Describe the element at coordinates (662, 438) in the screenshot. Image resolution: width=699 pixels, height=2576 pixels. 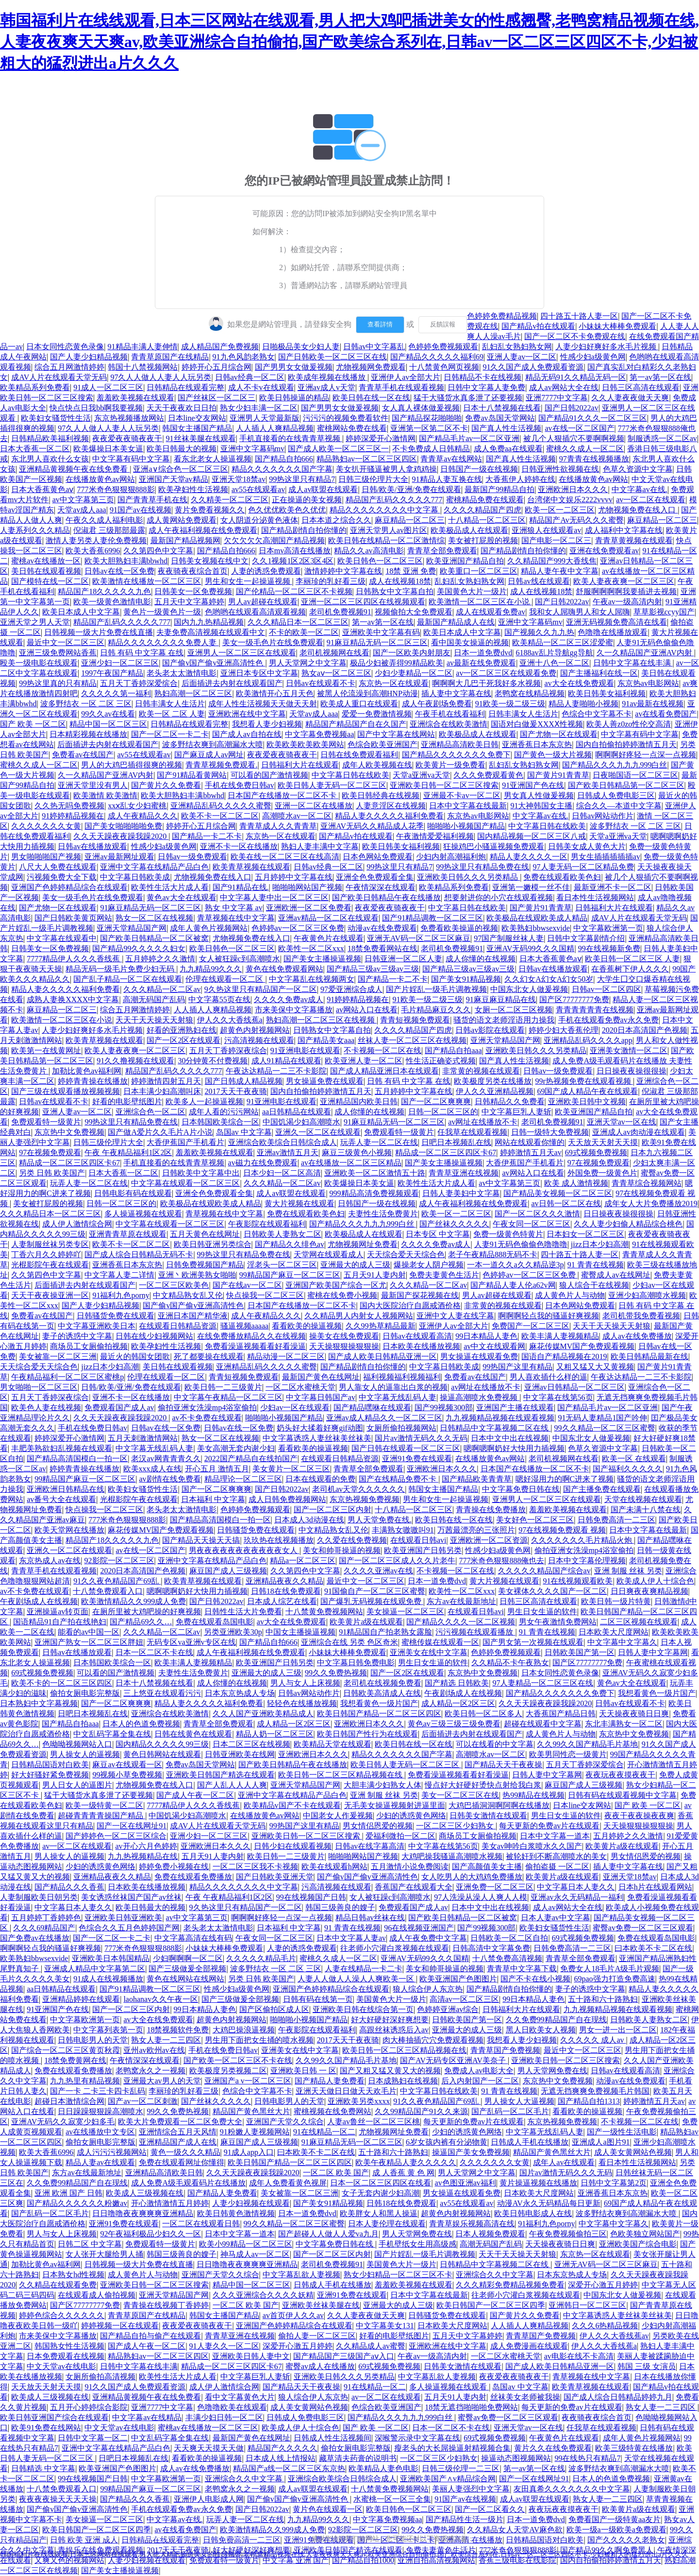
I see `制服诱惑一区二区av` at that location.